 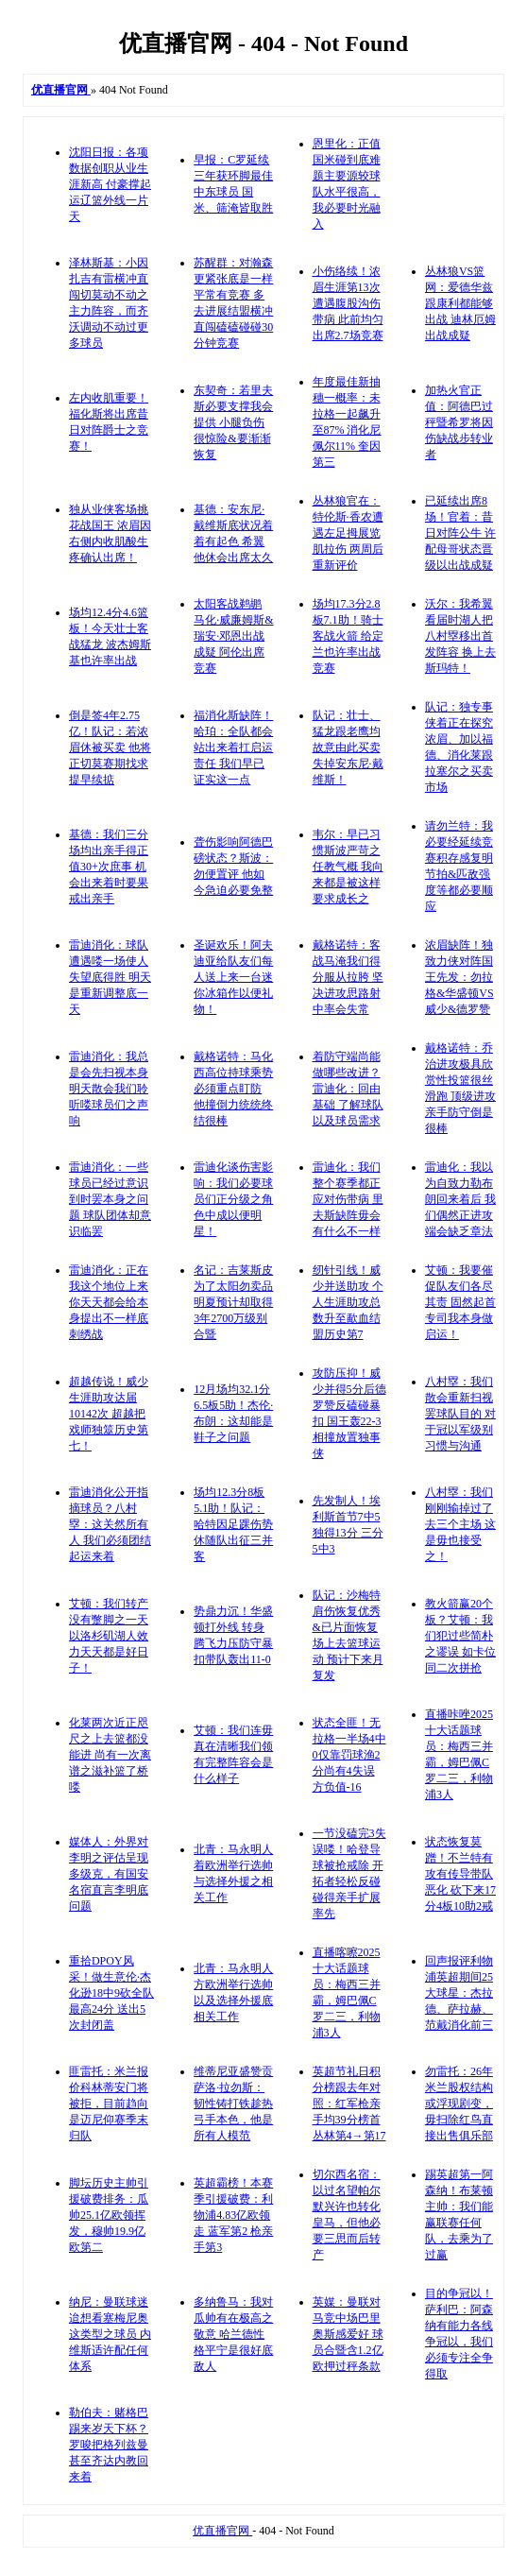 What do you see at coordinates (348, 866) in the screenshot?
I see `韦尔：早已习惯斯波严苛之任教气概 我向来都是被这样要求成长之` at bounding box center [348, 866].